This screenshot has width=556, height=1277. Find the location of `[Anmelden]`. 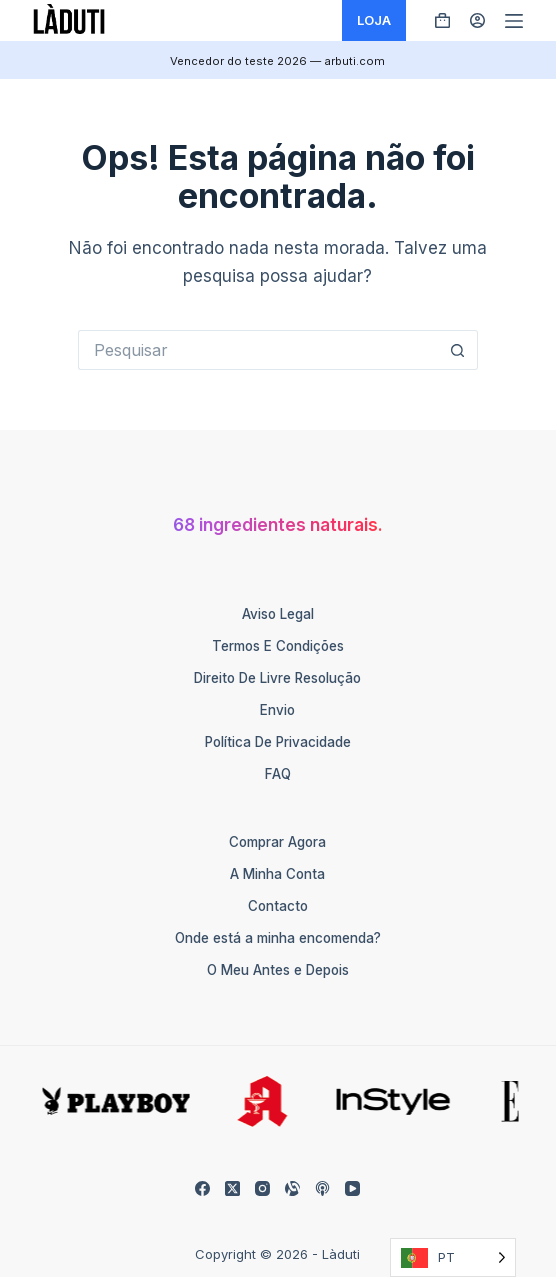

[Anmelden] is located at coordinates (477, 20).